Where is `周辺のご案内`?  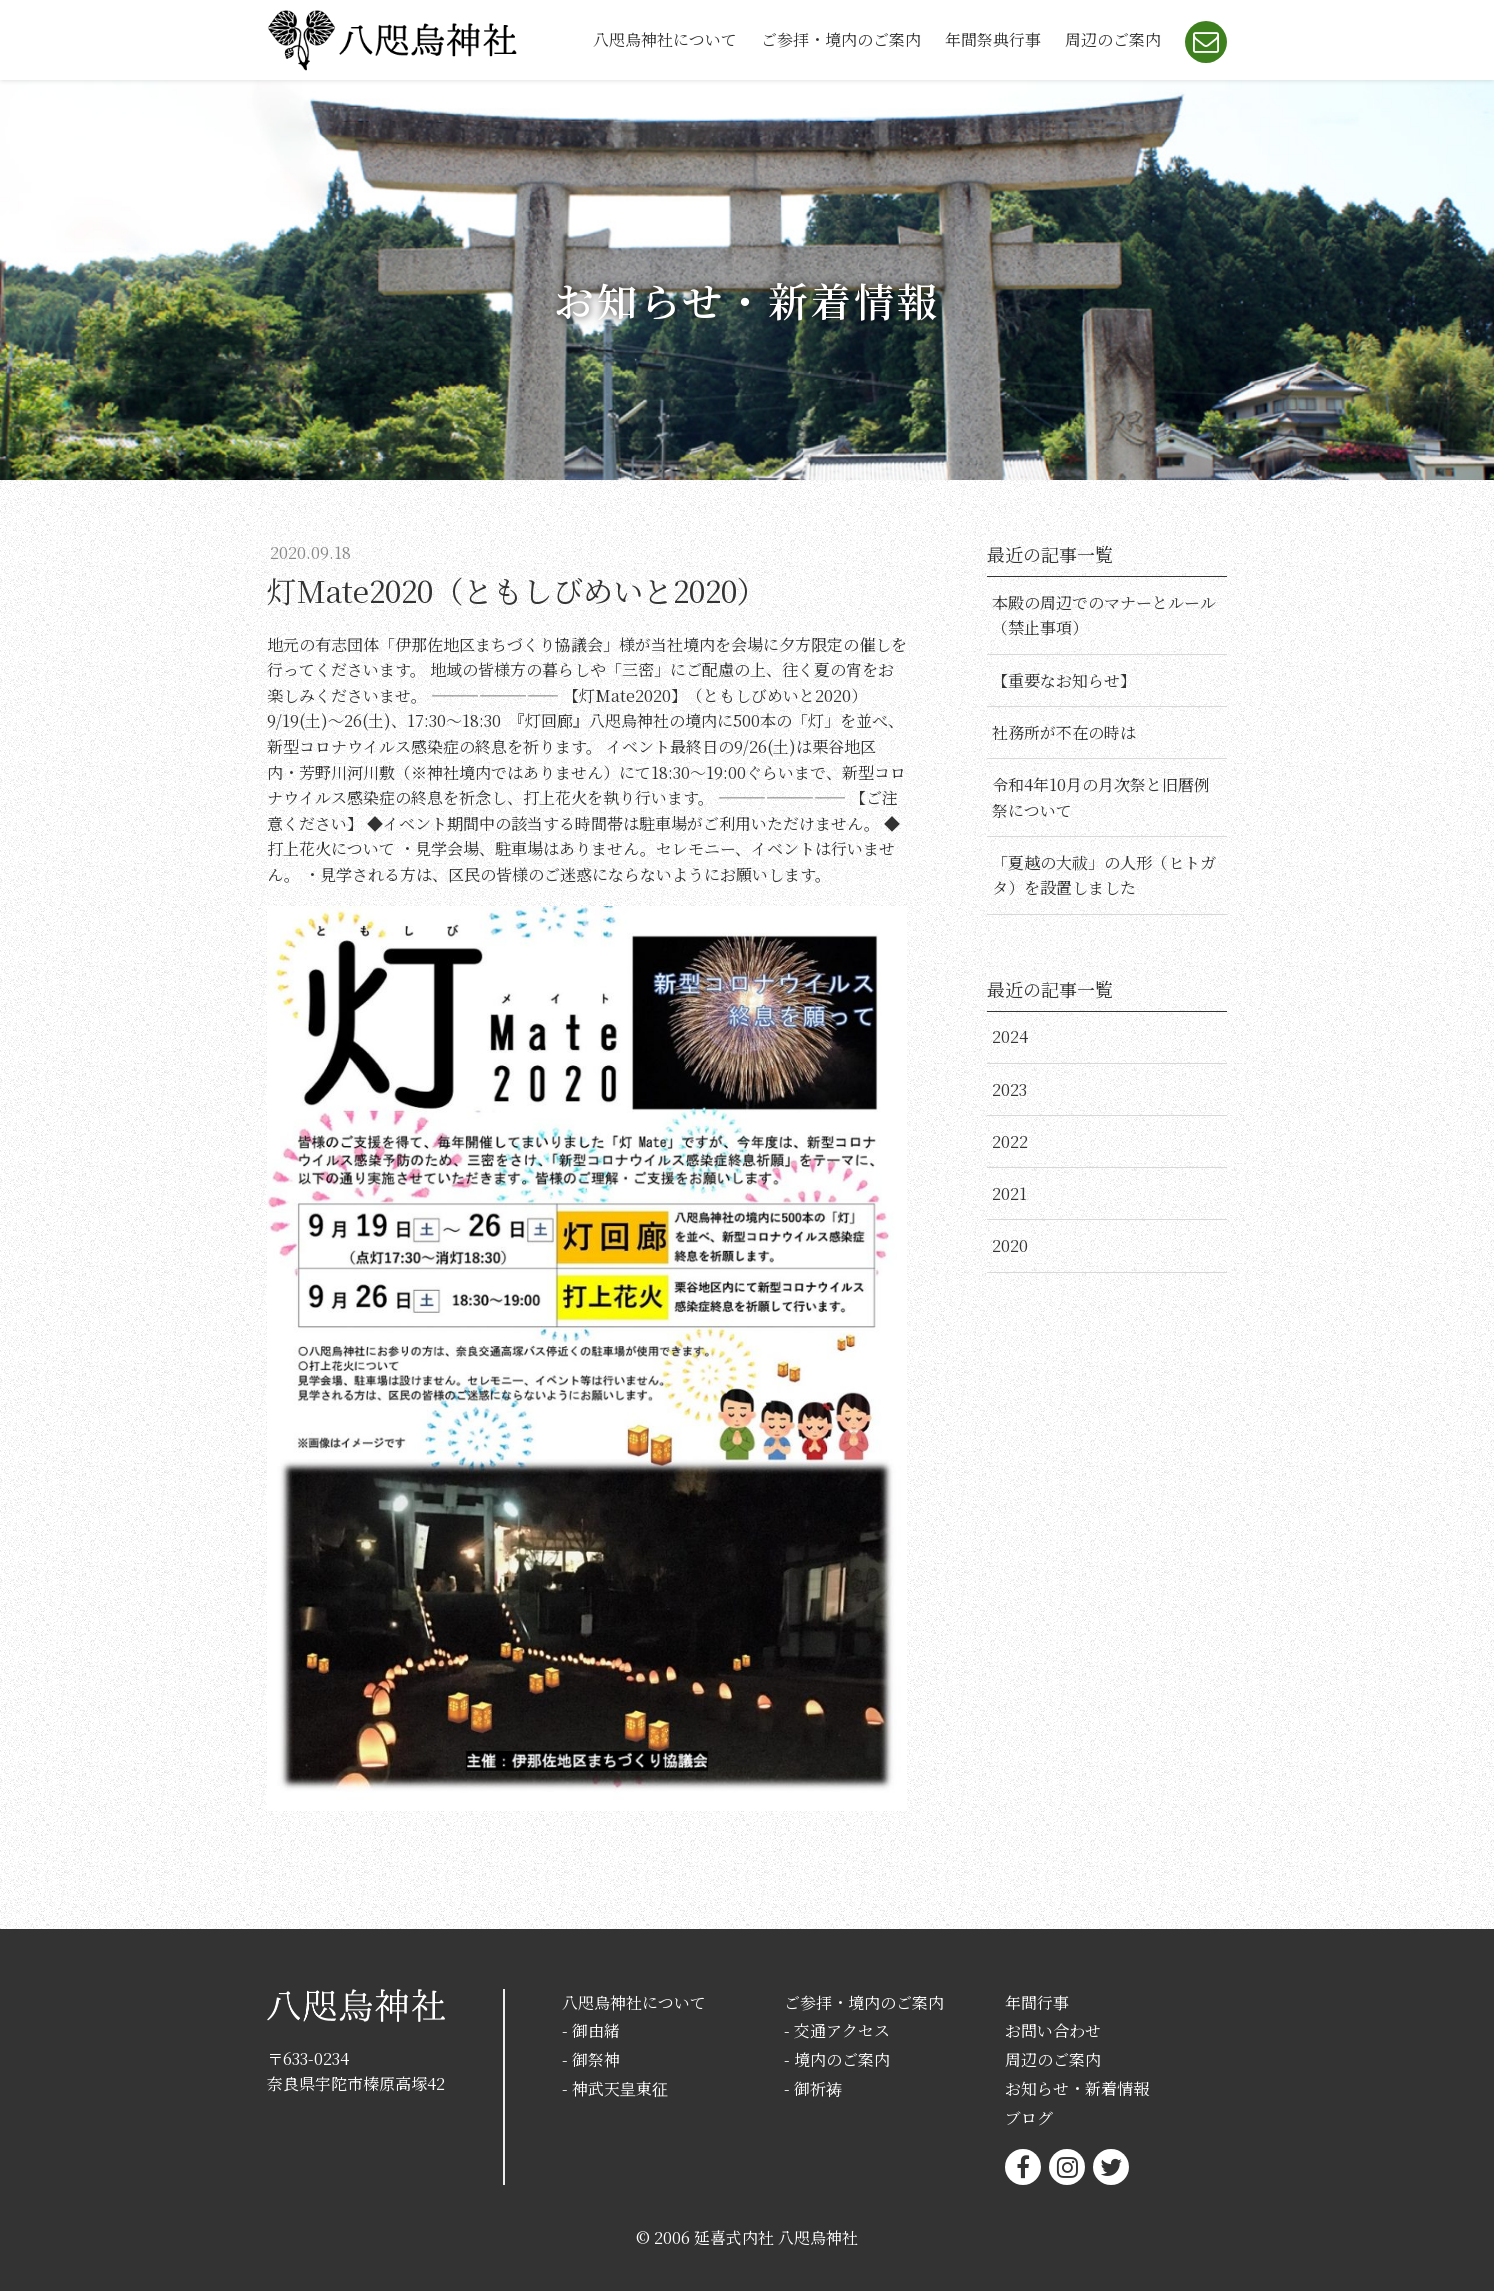
周辺のご案内 is located at coordinates (1113, 39).